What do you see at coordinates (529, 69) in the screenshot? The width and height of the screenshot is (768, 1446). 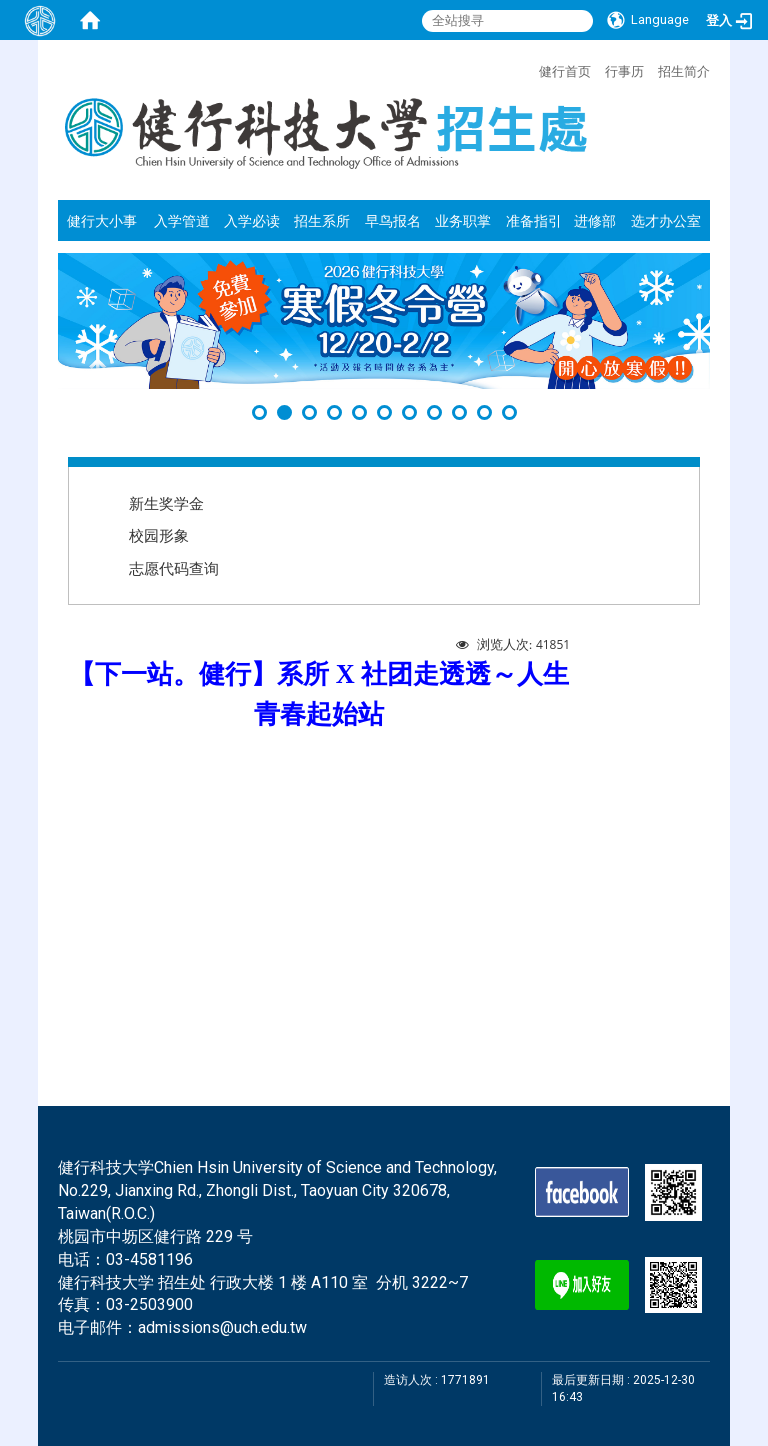 I see `:::` at bounding box center [529, 69].